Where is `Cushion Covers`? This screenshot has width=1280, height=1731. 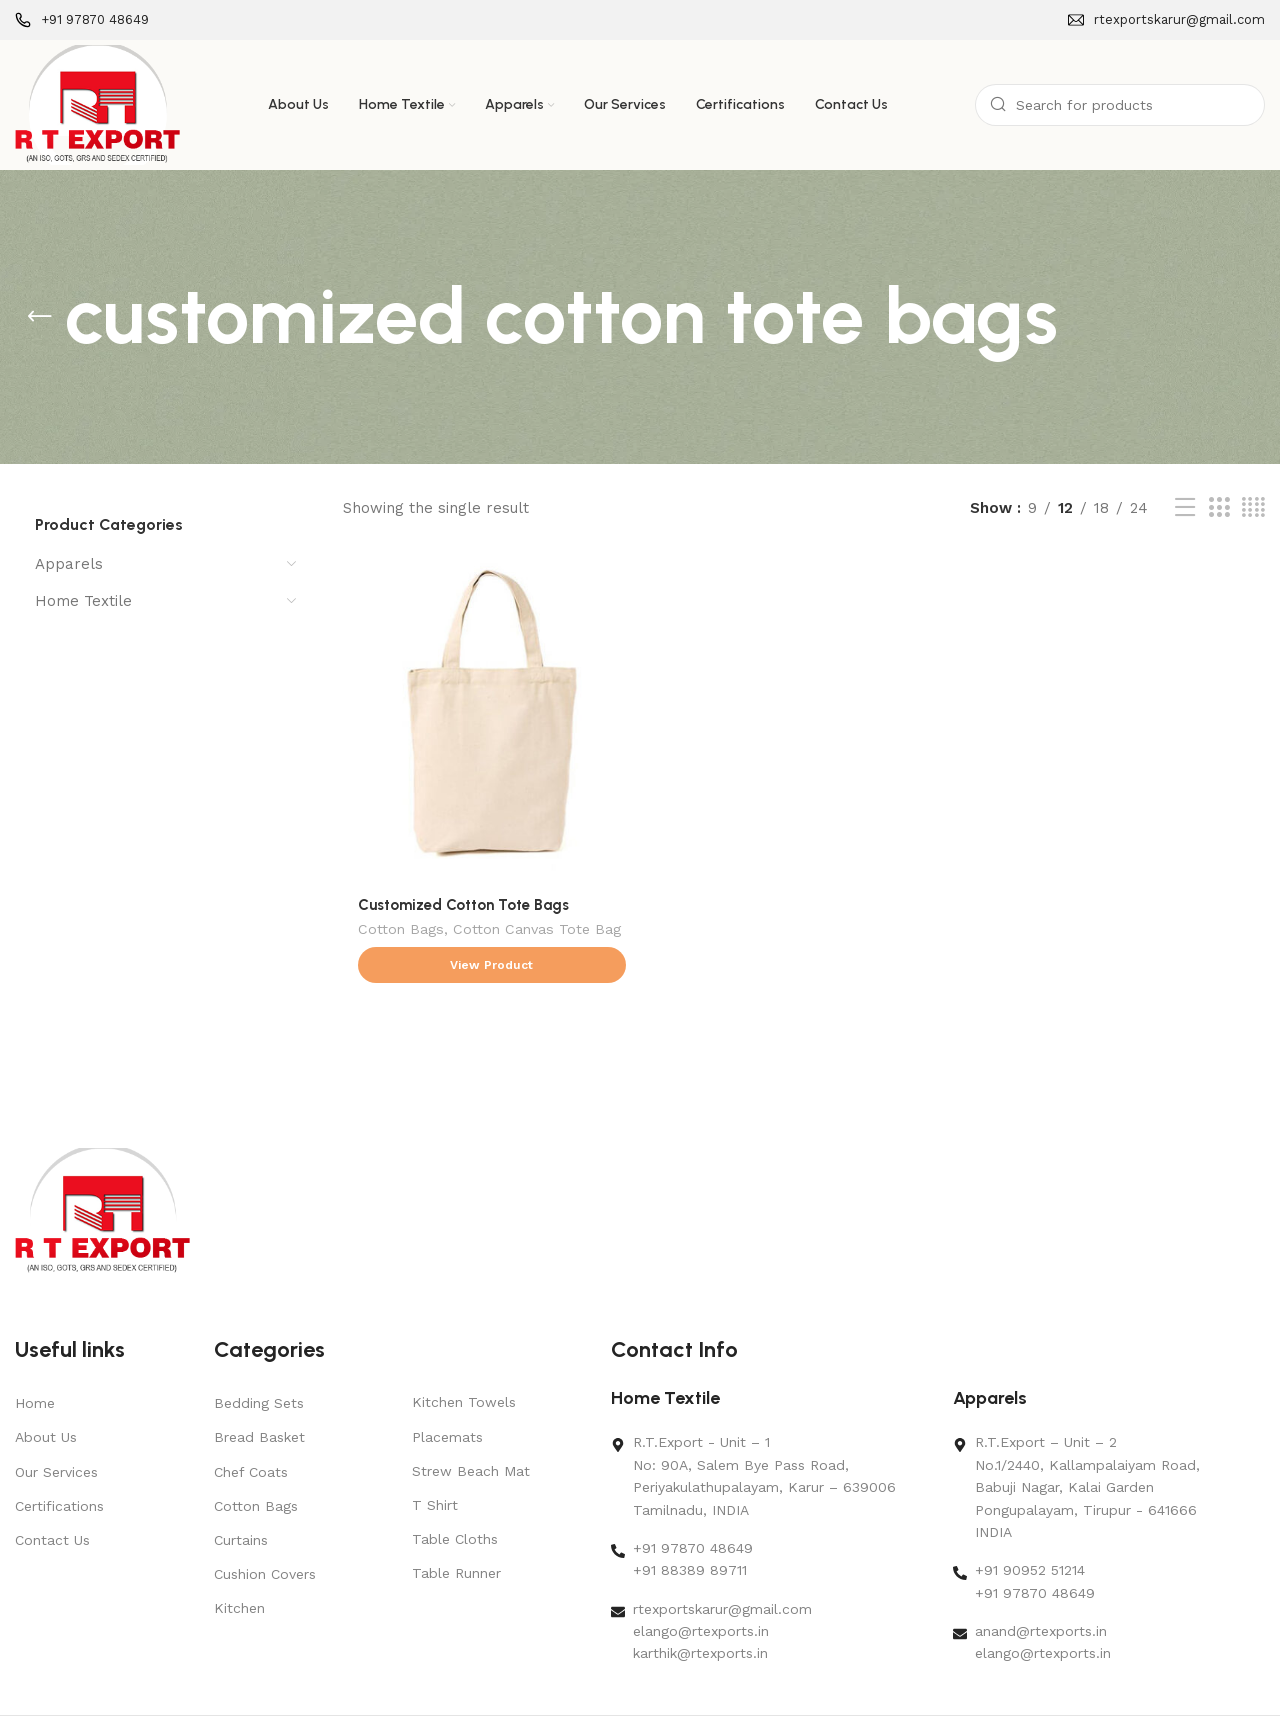
Cushion Covers is located at coordinates (265, 1525).